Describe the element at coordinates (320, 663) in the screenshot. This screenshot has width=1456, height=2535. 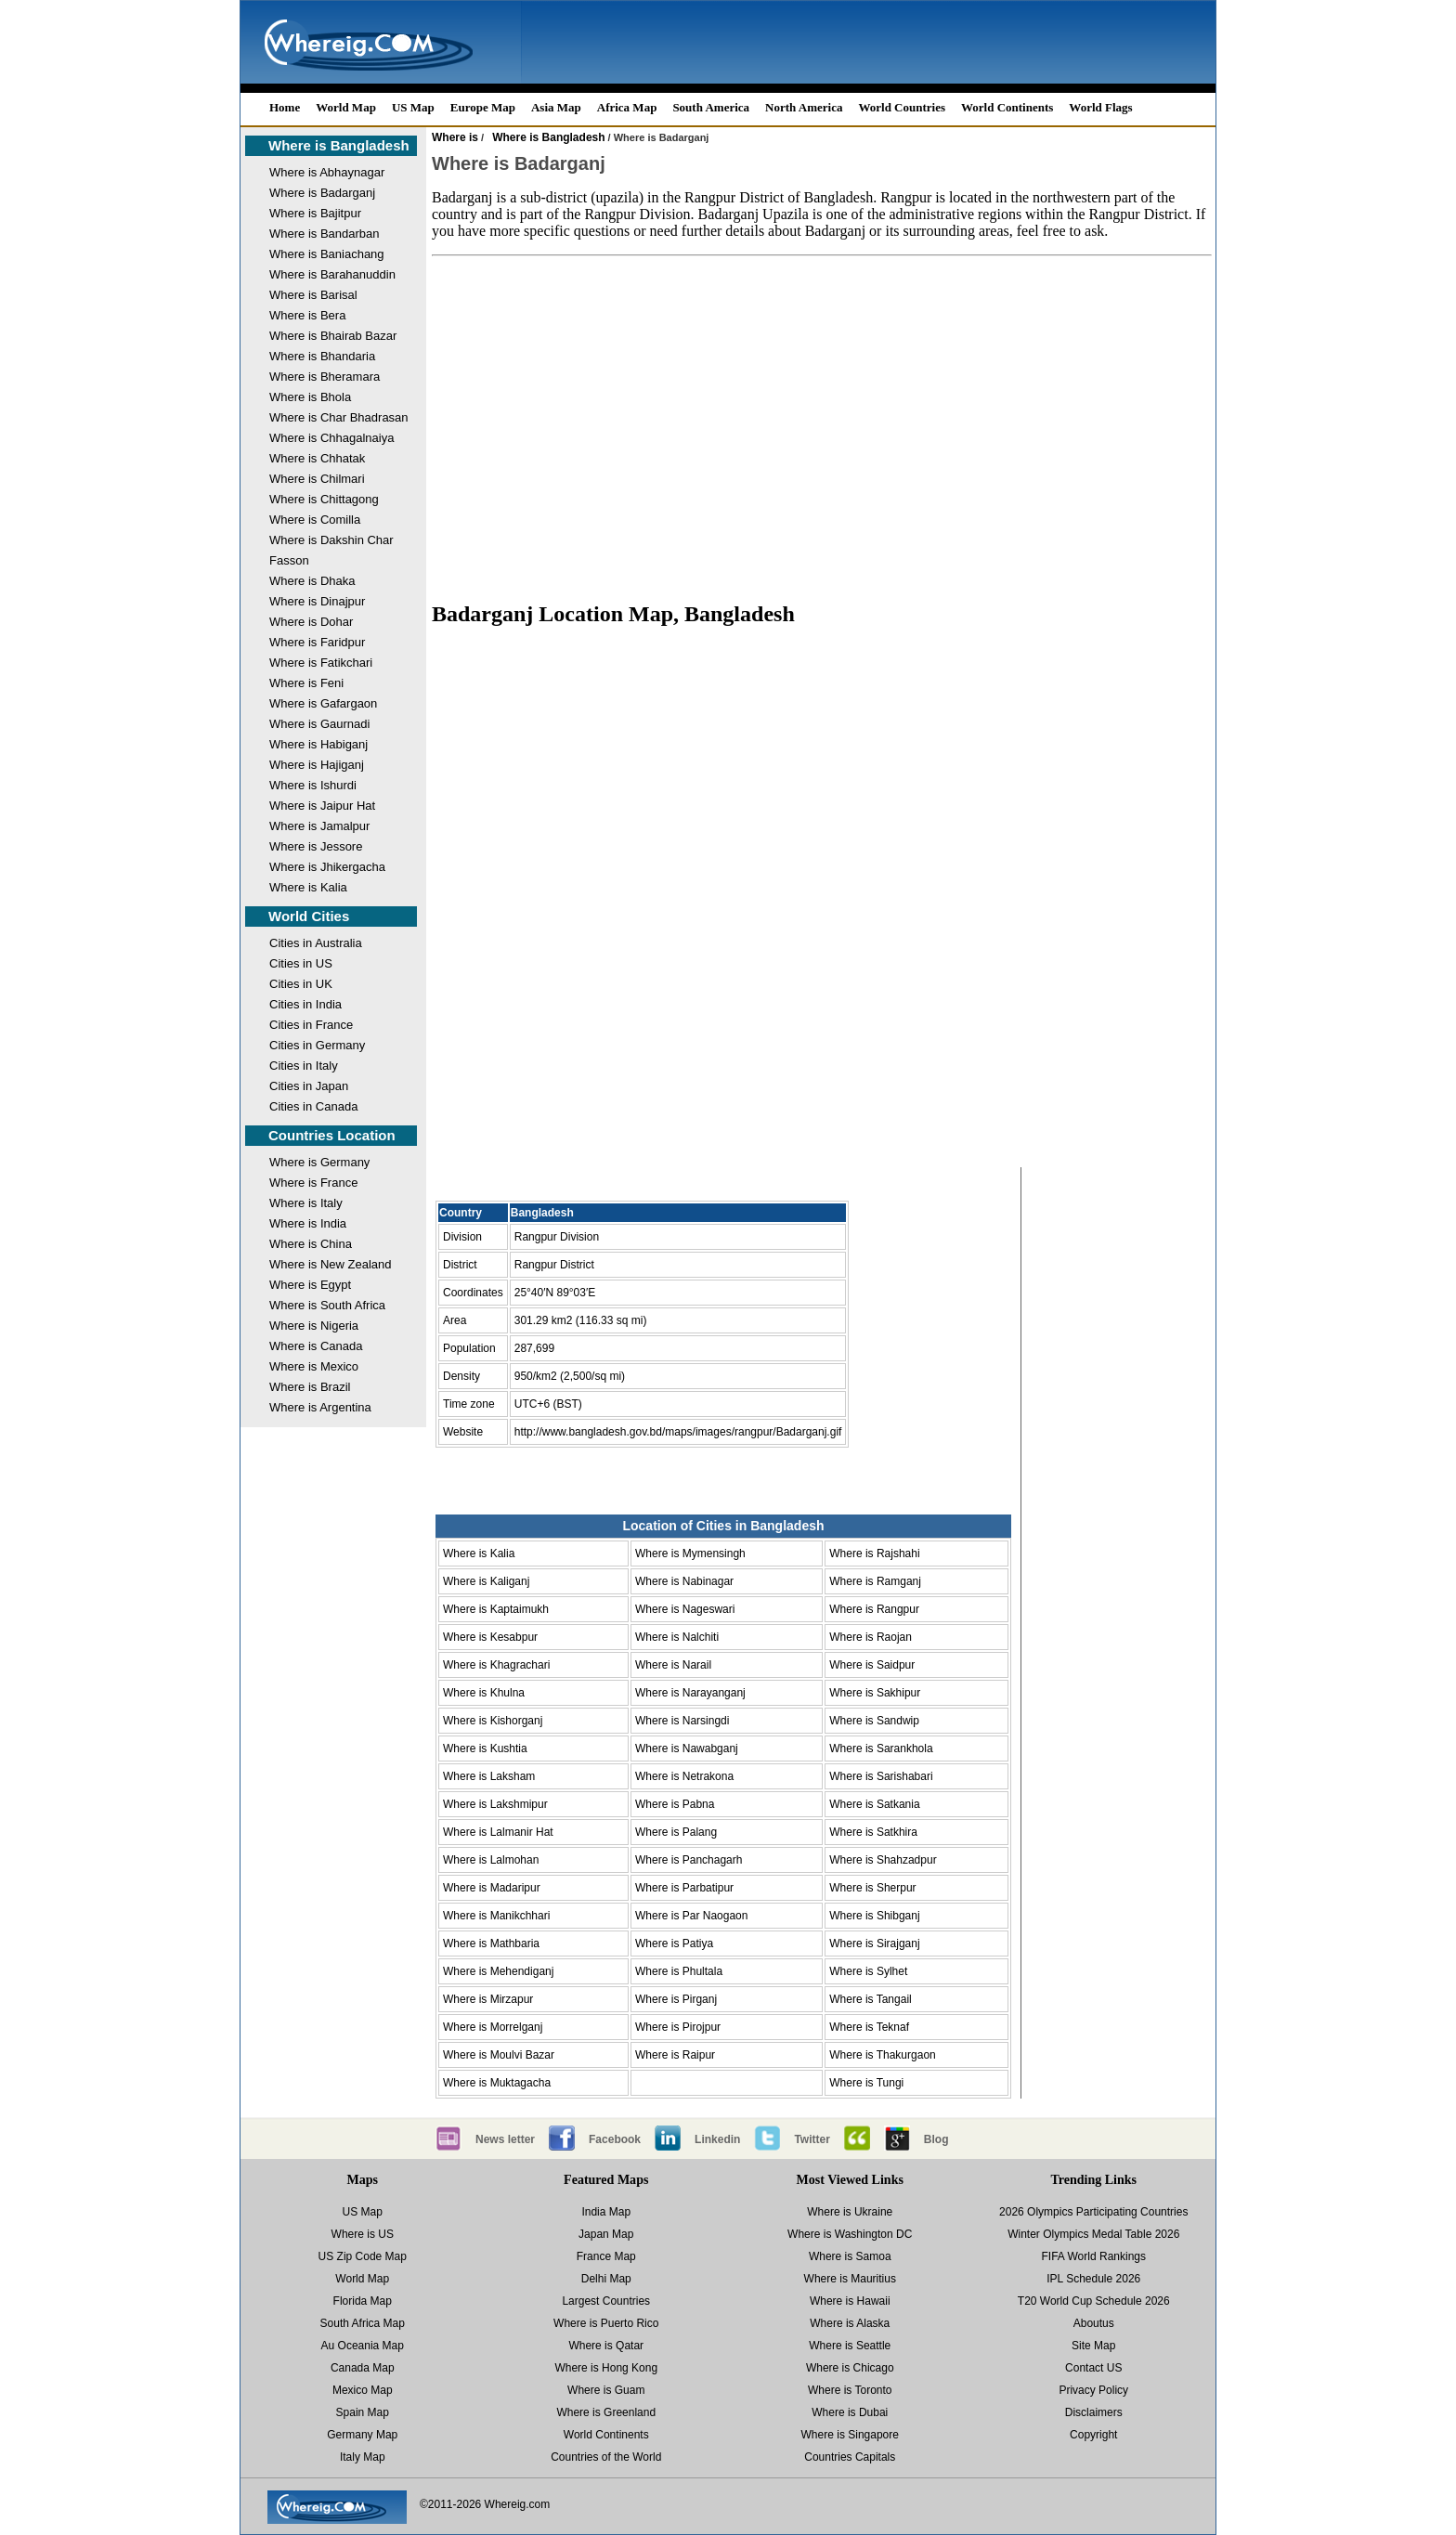
I see `Where is Fatikchari` at that location.